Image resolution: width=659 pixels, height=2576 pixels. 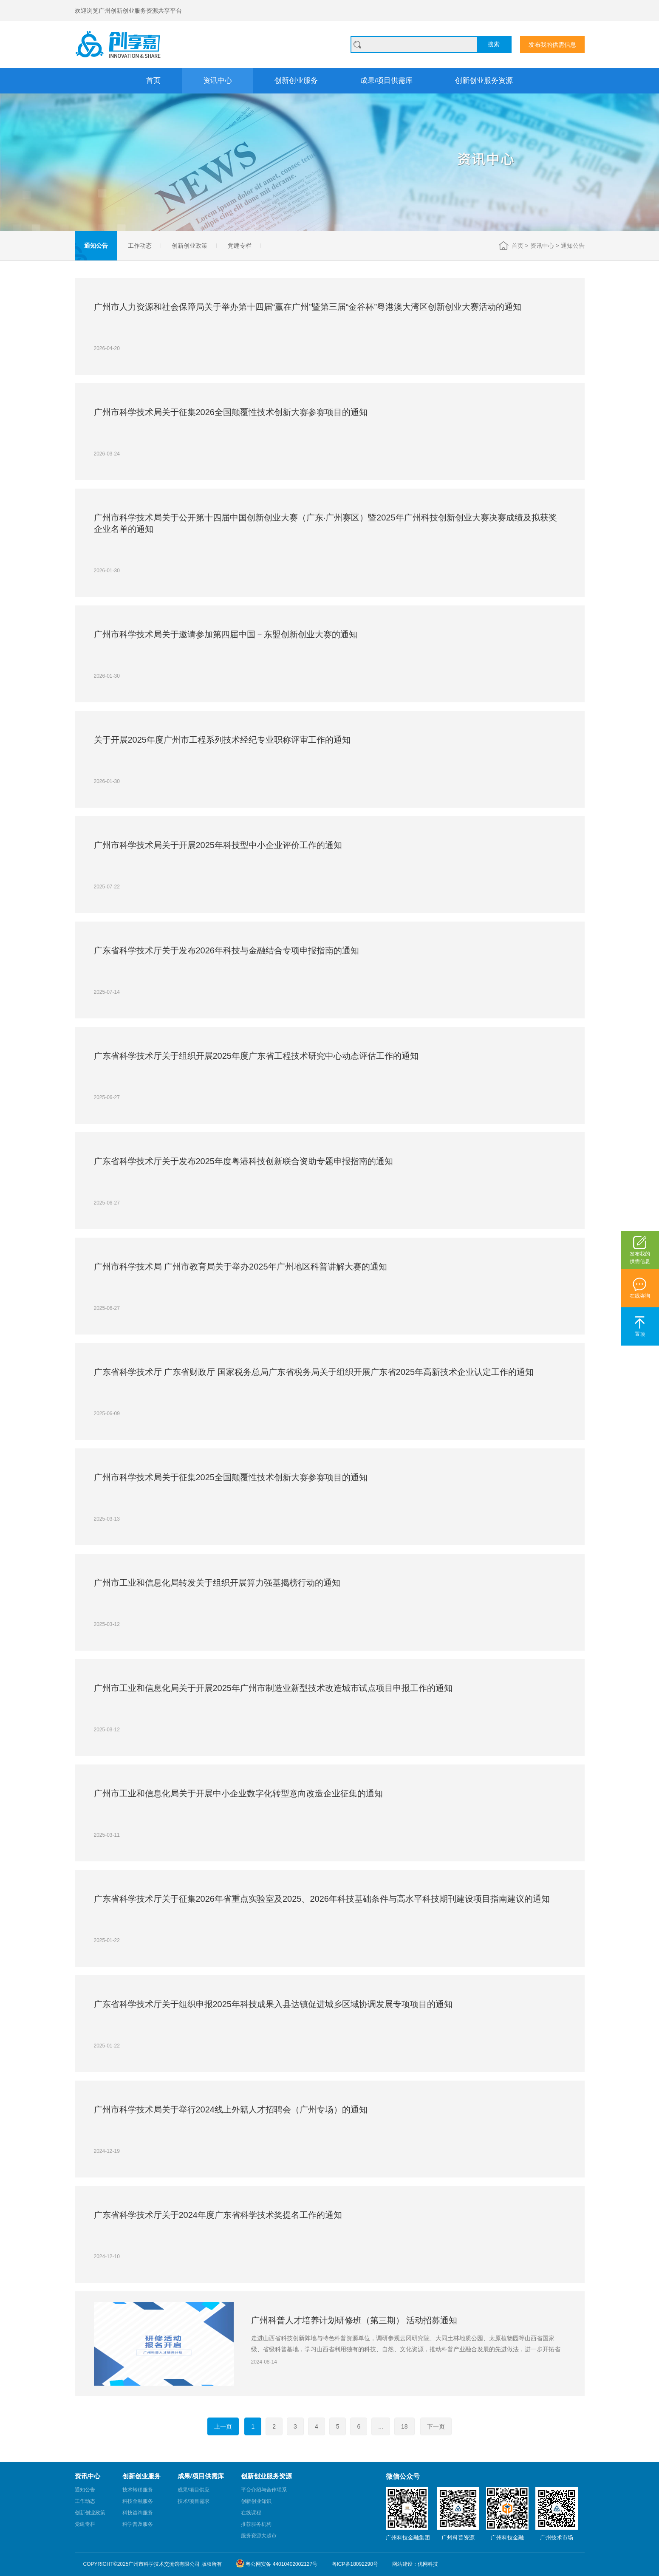 I want to click on 创新创业服务, so click(x=296, y=80).